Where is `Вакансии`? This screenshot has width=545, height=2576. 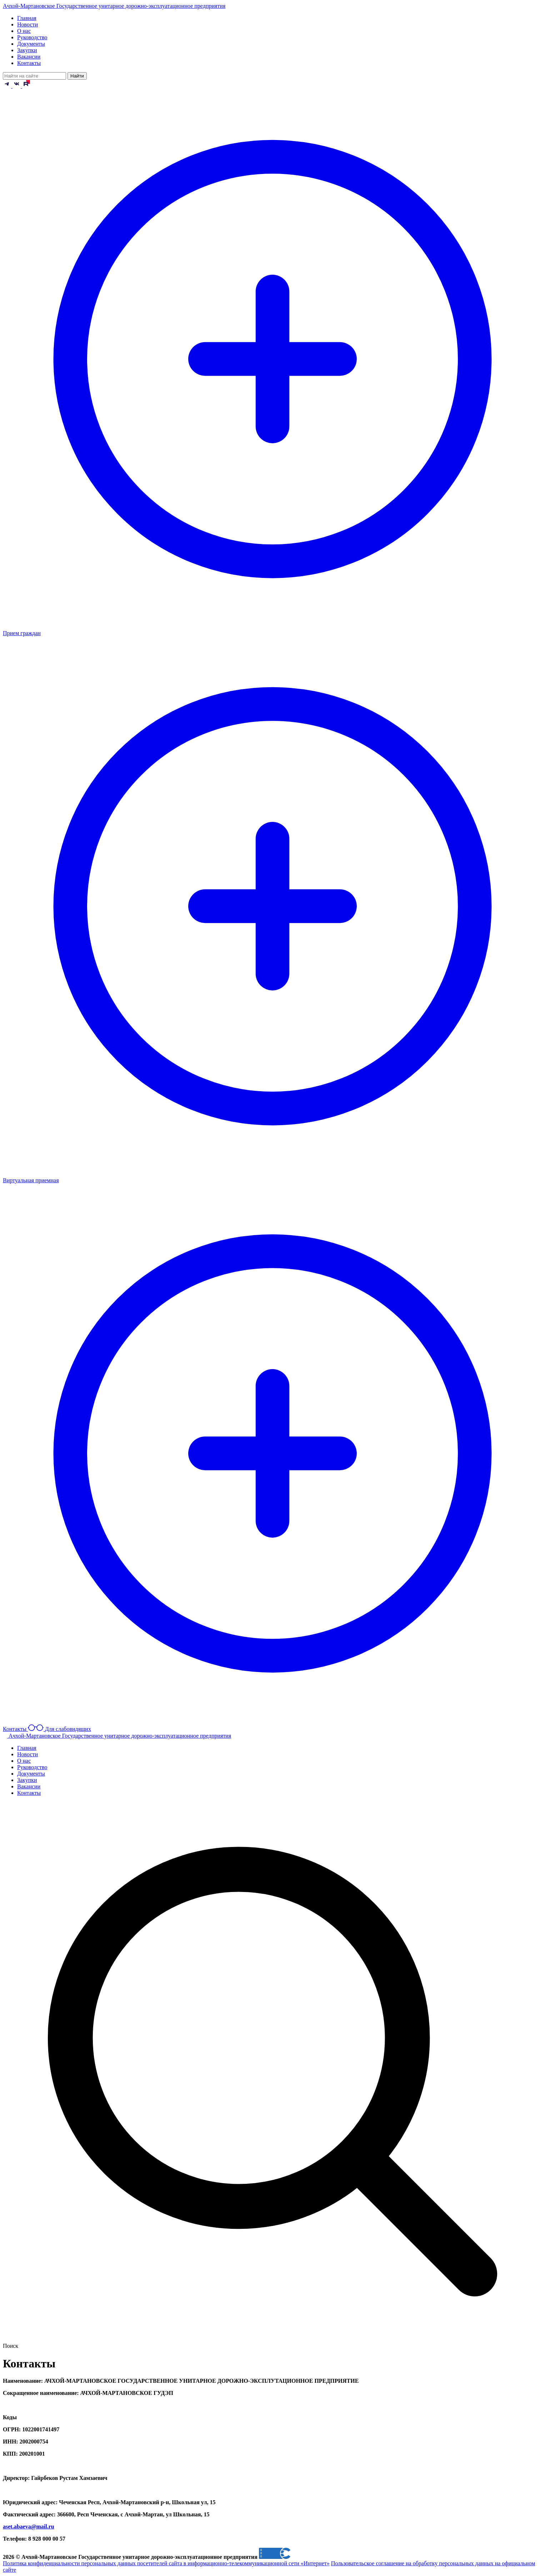 Вакансии is located at coordinates (28, 57).